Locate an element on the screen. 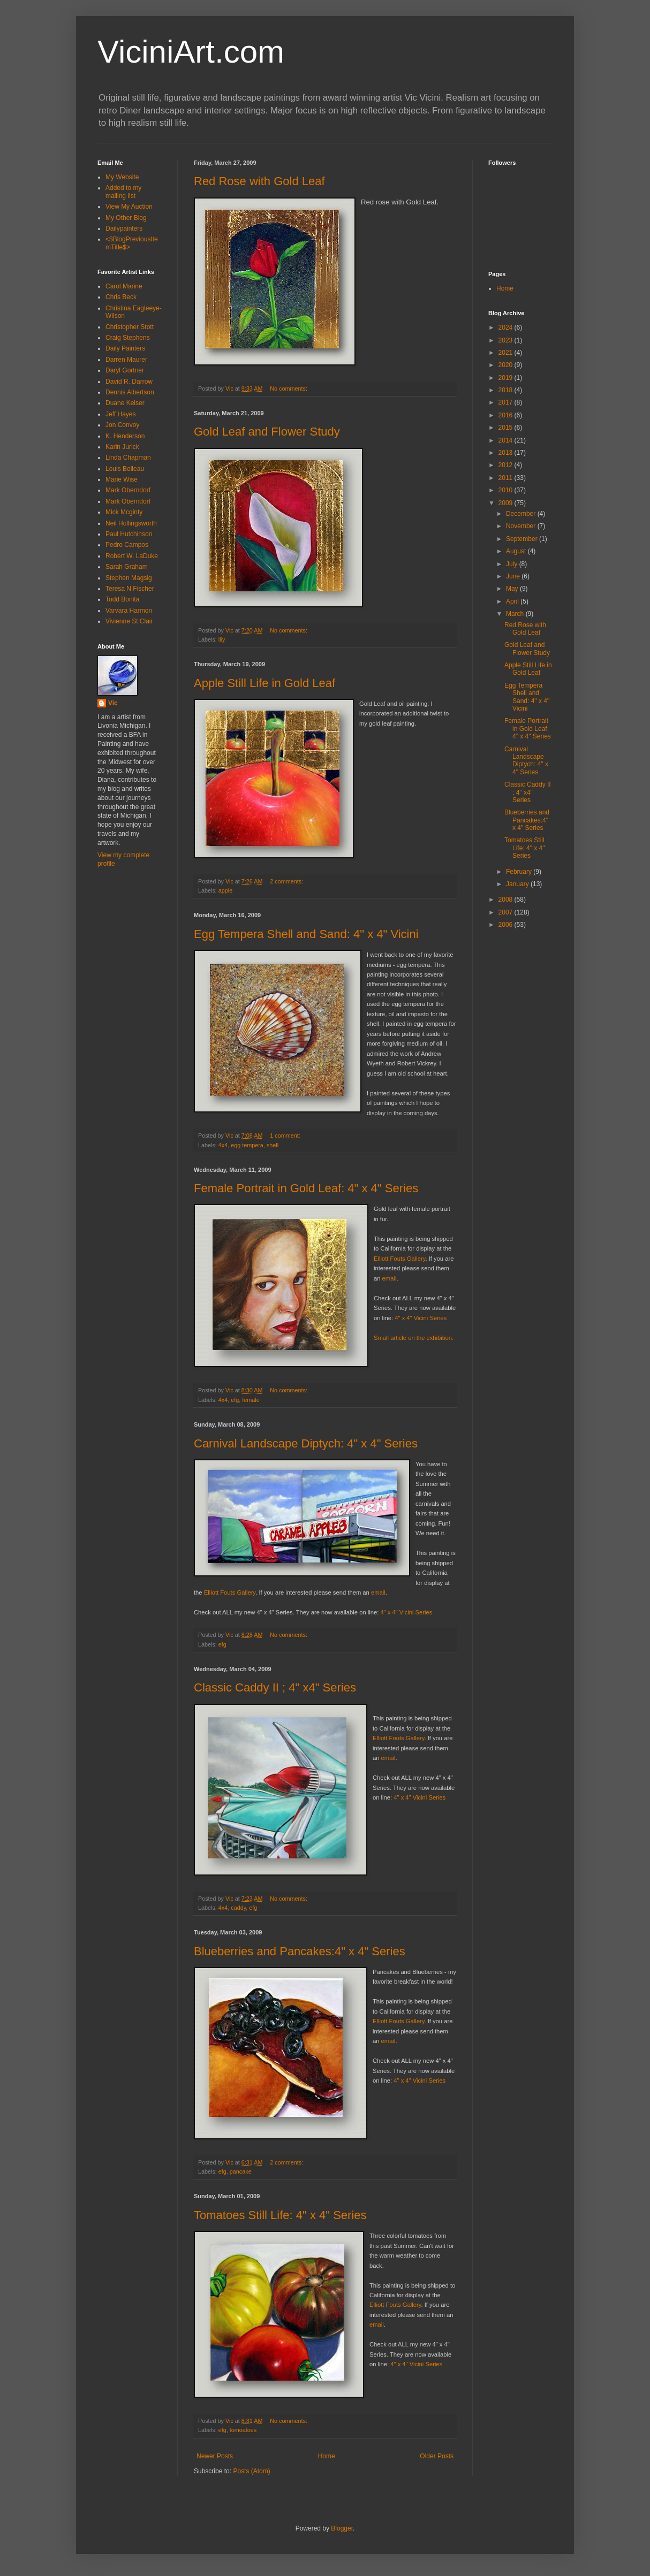  2014 is located at coordinates (506, 440).